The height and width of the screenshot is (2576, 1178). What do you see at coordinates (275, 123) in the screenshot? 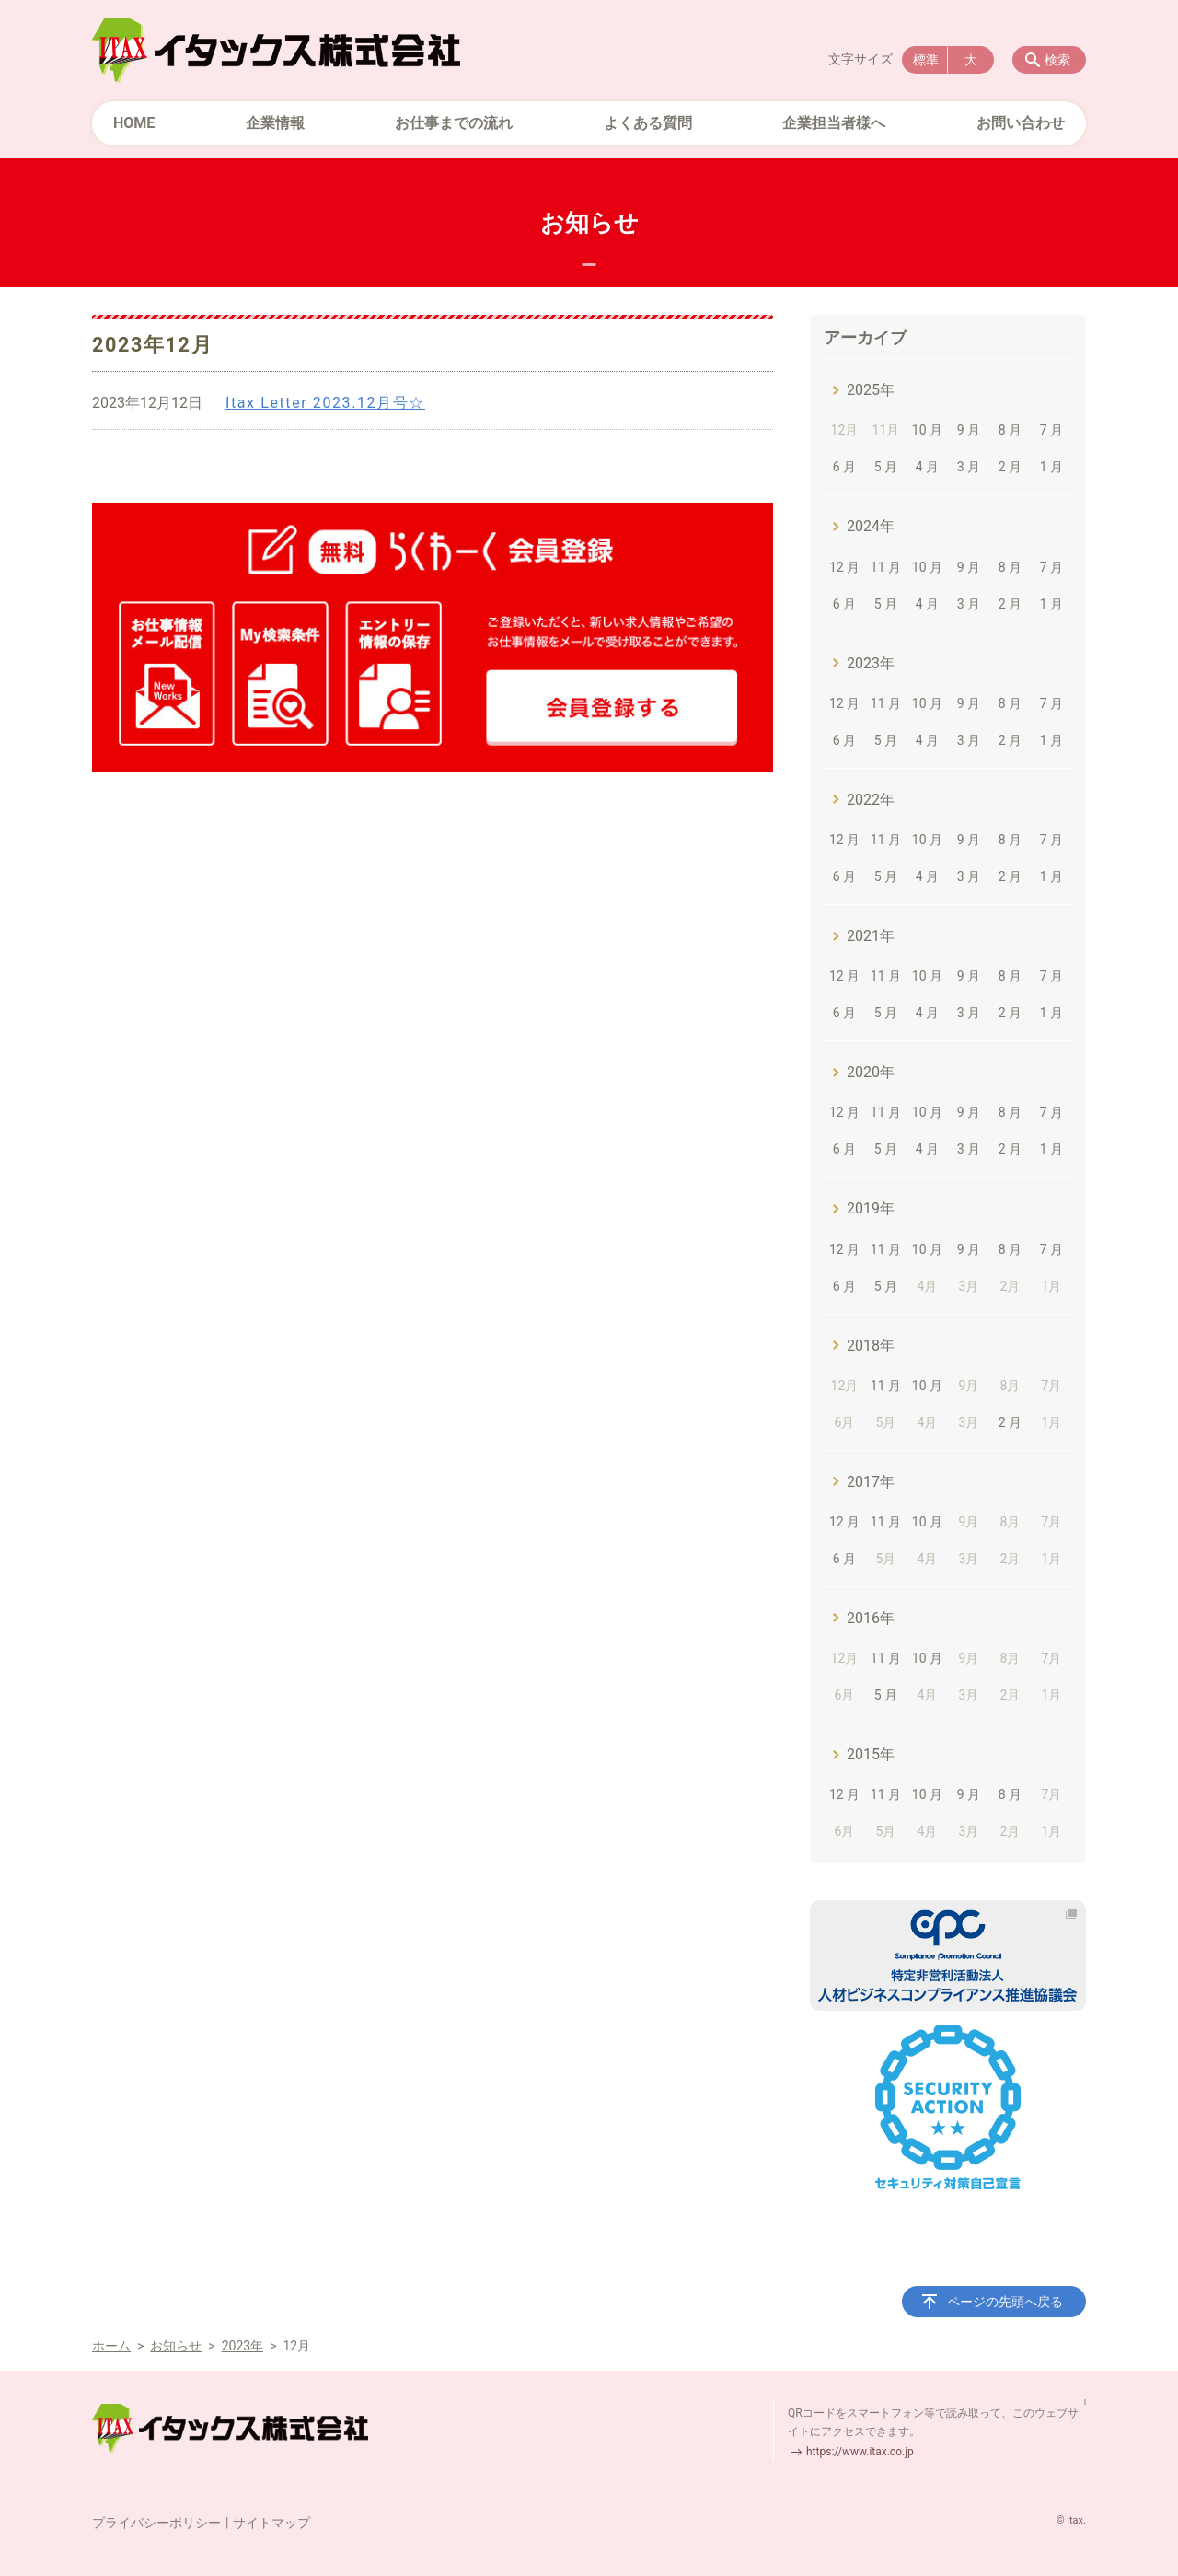
I see `企業情報` at bounding box center [275, 123].